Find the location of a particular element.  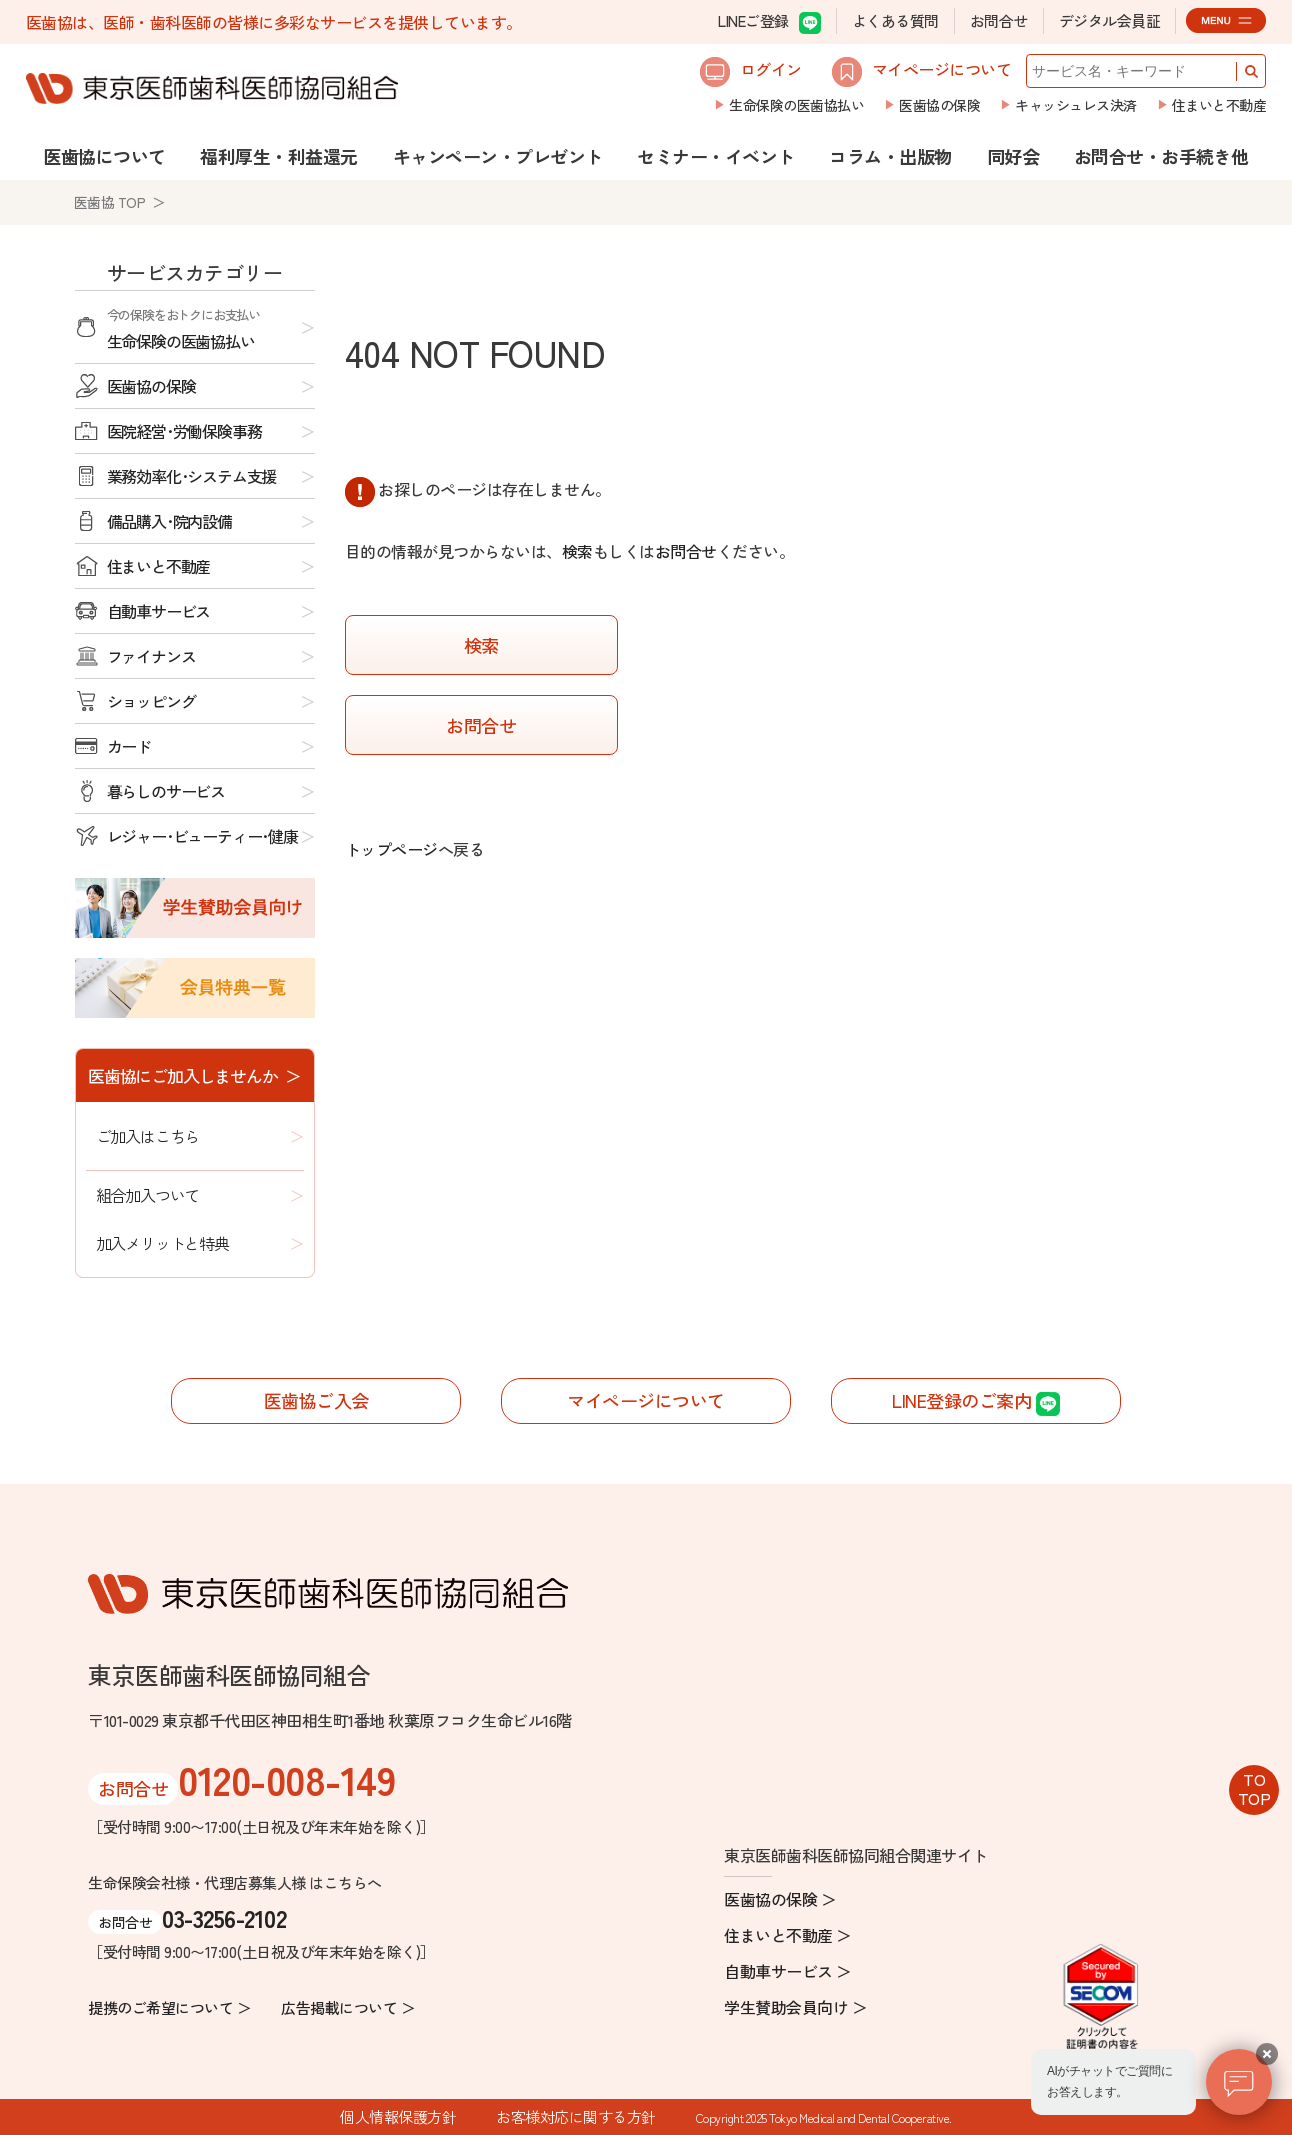

医院経営･労働保険事務 is located at coordinates (184, 431).